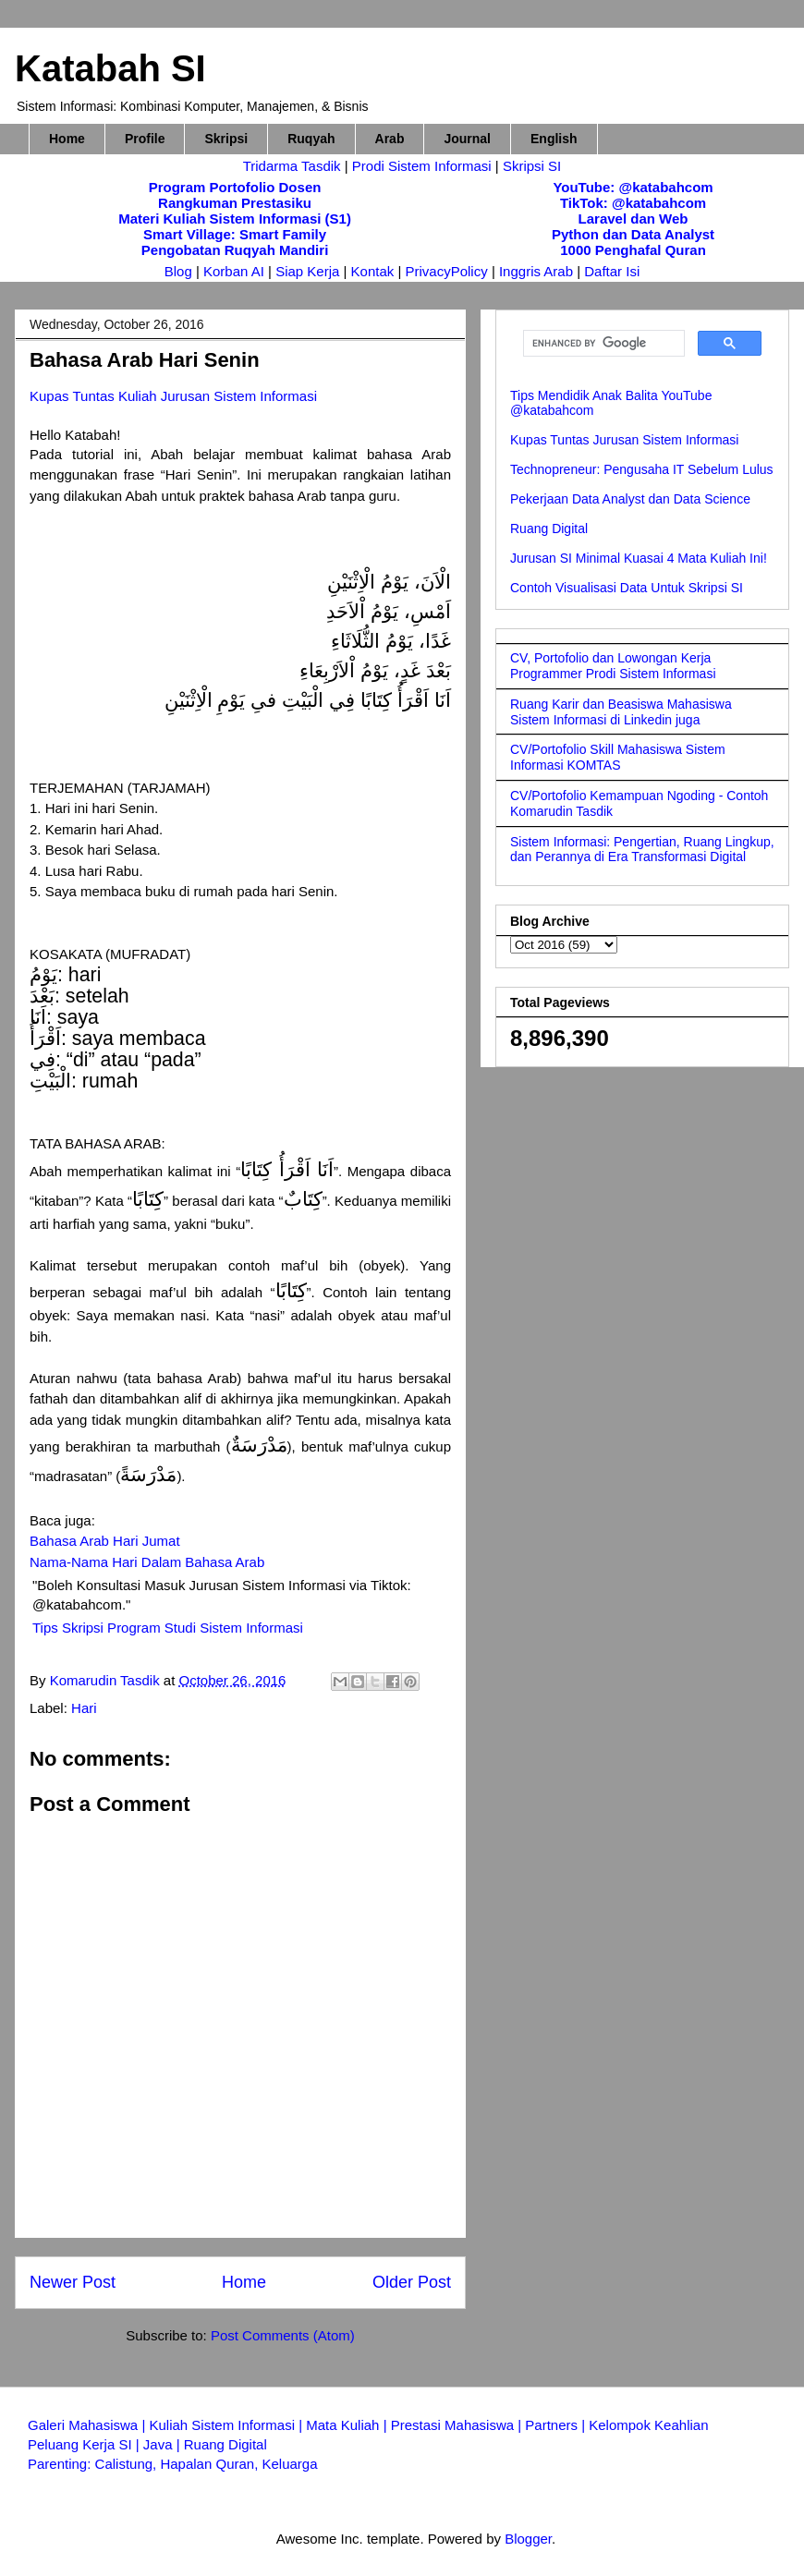 This screenshot has height=2576, width=804. What do you see at coordinates (617, 757) in the screenshot?
I see `CV/Portofolio Skill Mahasiswa Sistem Informasi KOMTAS` at bounding box center [617, 757].